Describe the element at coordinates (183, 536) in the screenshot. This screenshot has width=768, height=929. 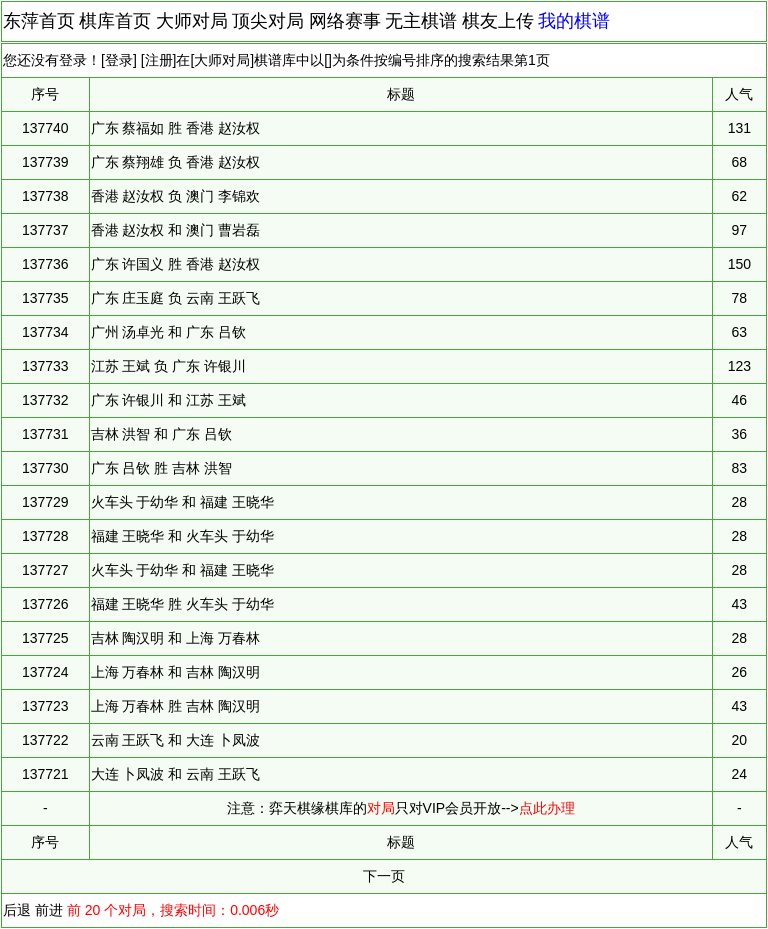
I see `福建 王晓华 和 火车头 于幼华` at that location.